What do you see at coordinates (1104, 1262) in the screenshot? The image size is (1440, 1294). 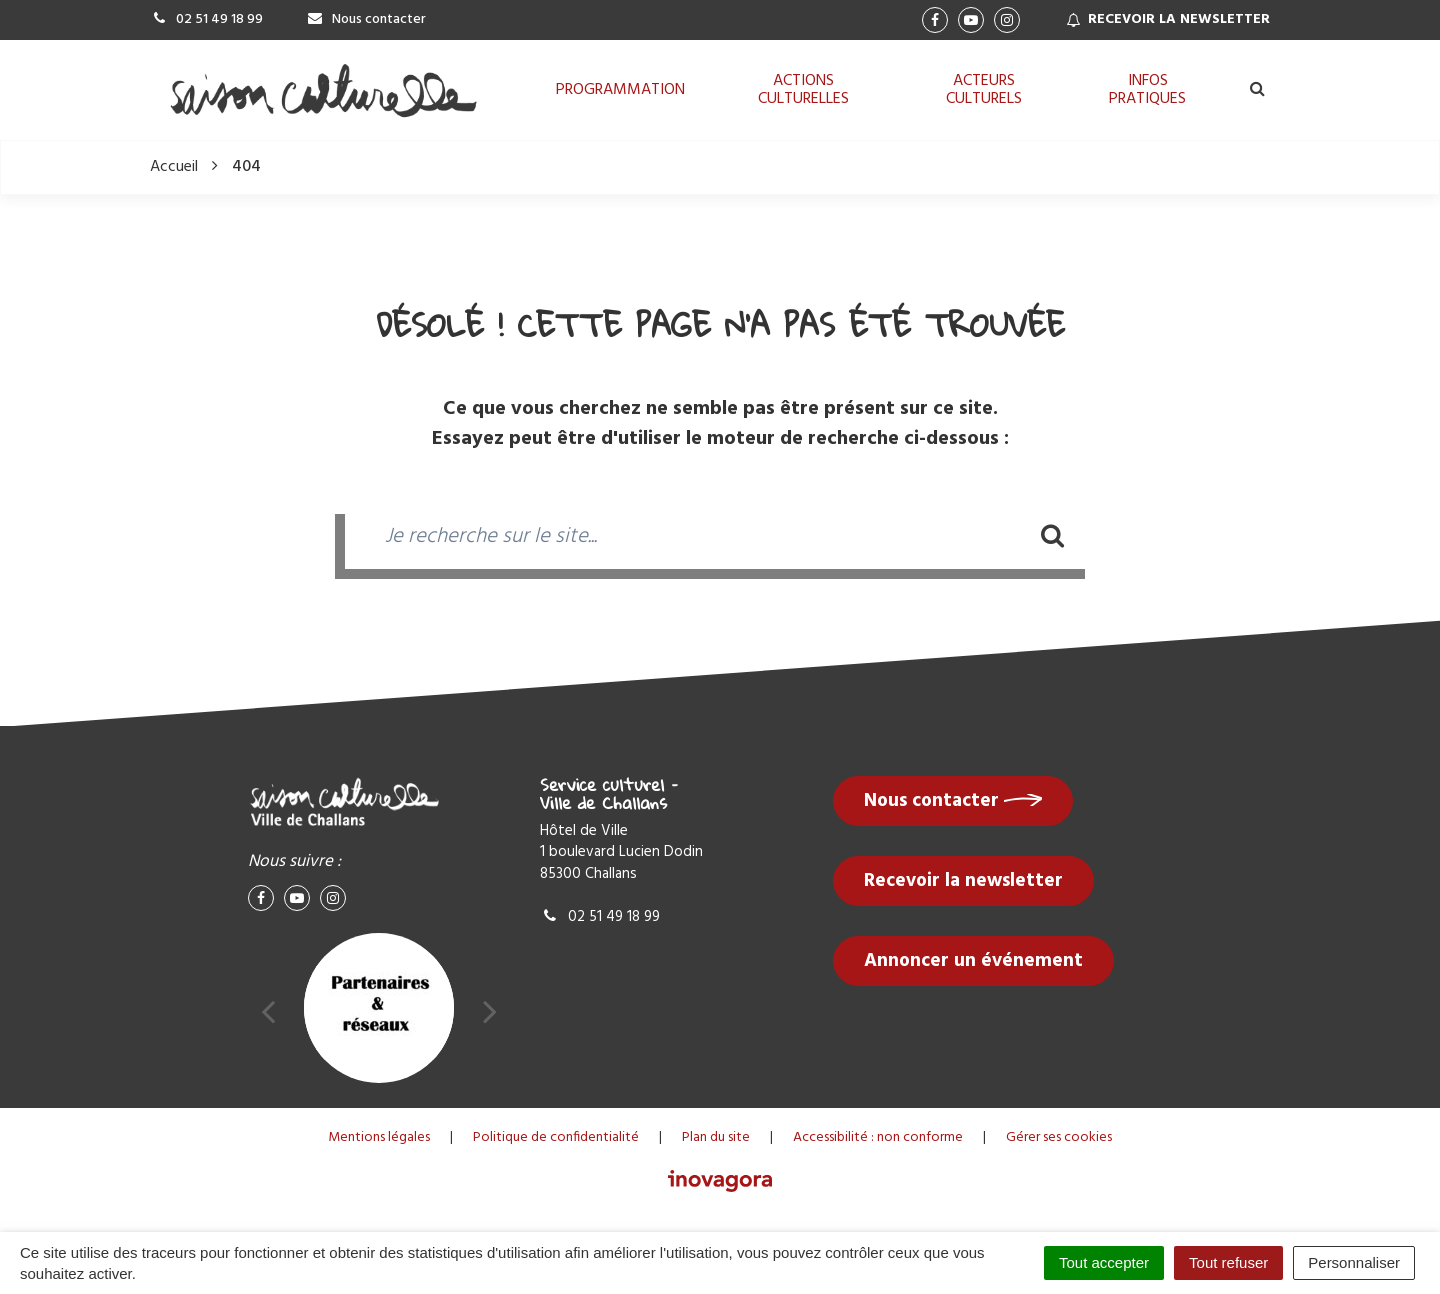 I see `Tout accepter [Cookies : Tout accepter]` at bounding box center [1104, 1262].